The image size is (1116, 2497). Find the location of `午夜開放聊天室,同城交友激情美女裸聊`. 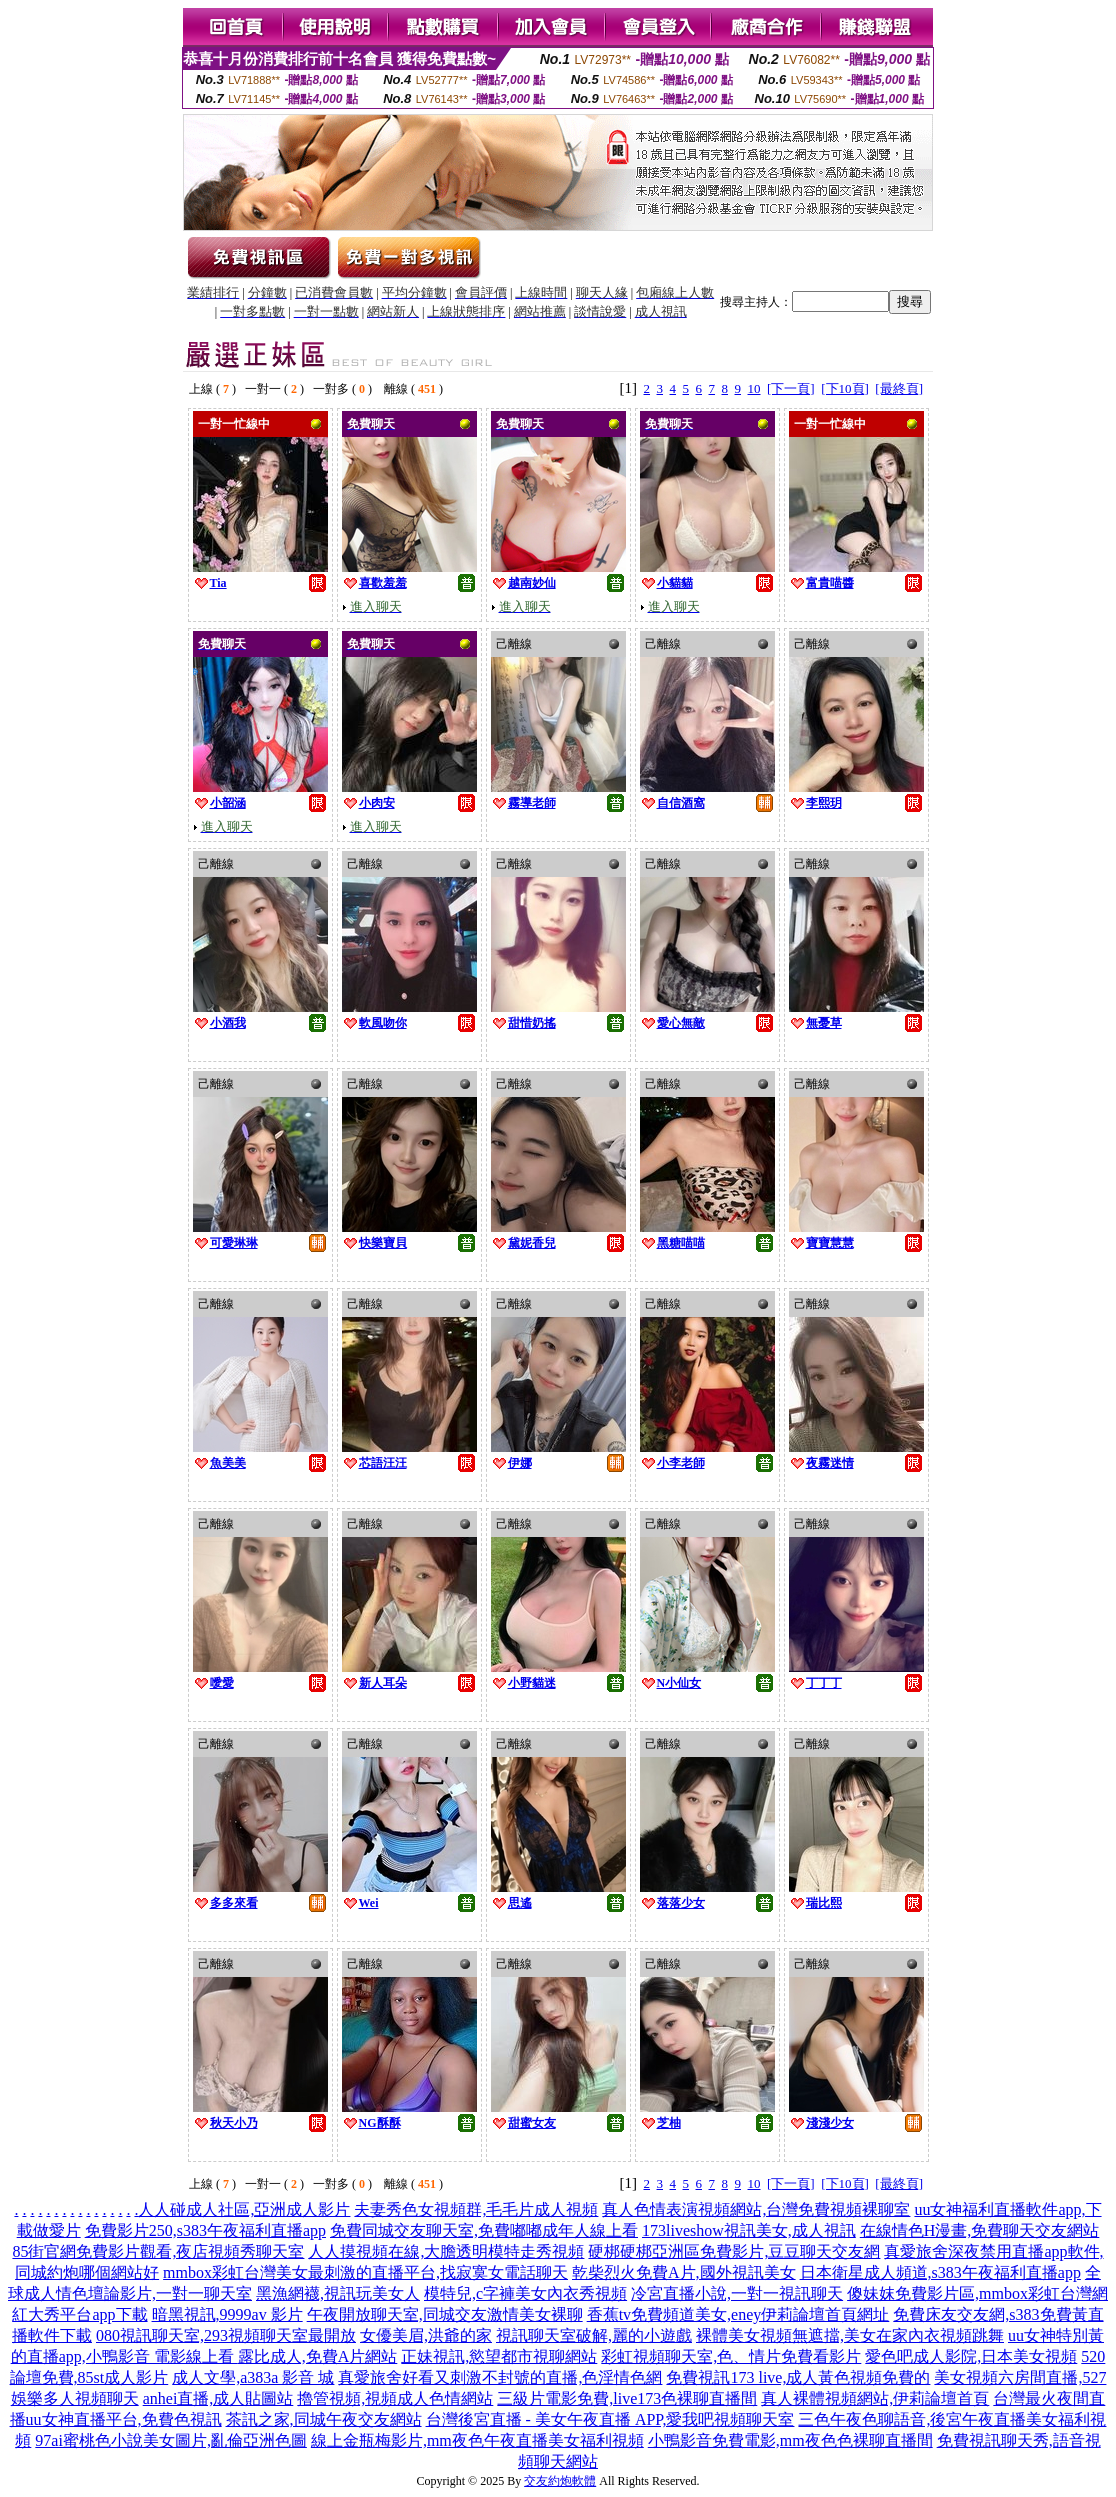

午夜開放聊天室,同城交友激情美女裸聊 is located at coordinates (445, 2314).